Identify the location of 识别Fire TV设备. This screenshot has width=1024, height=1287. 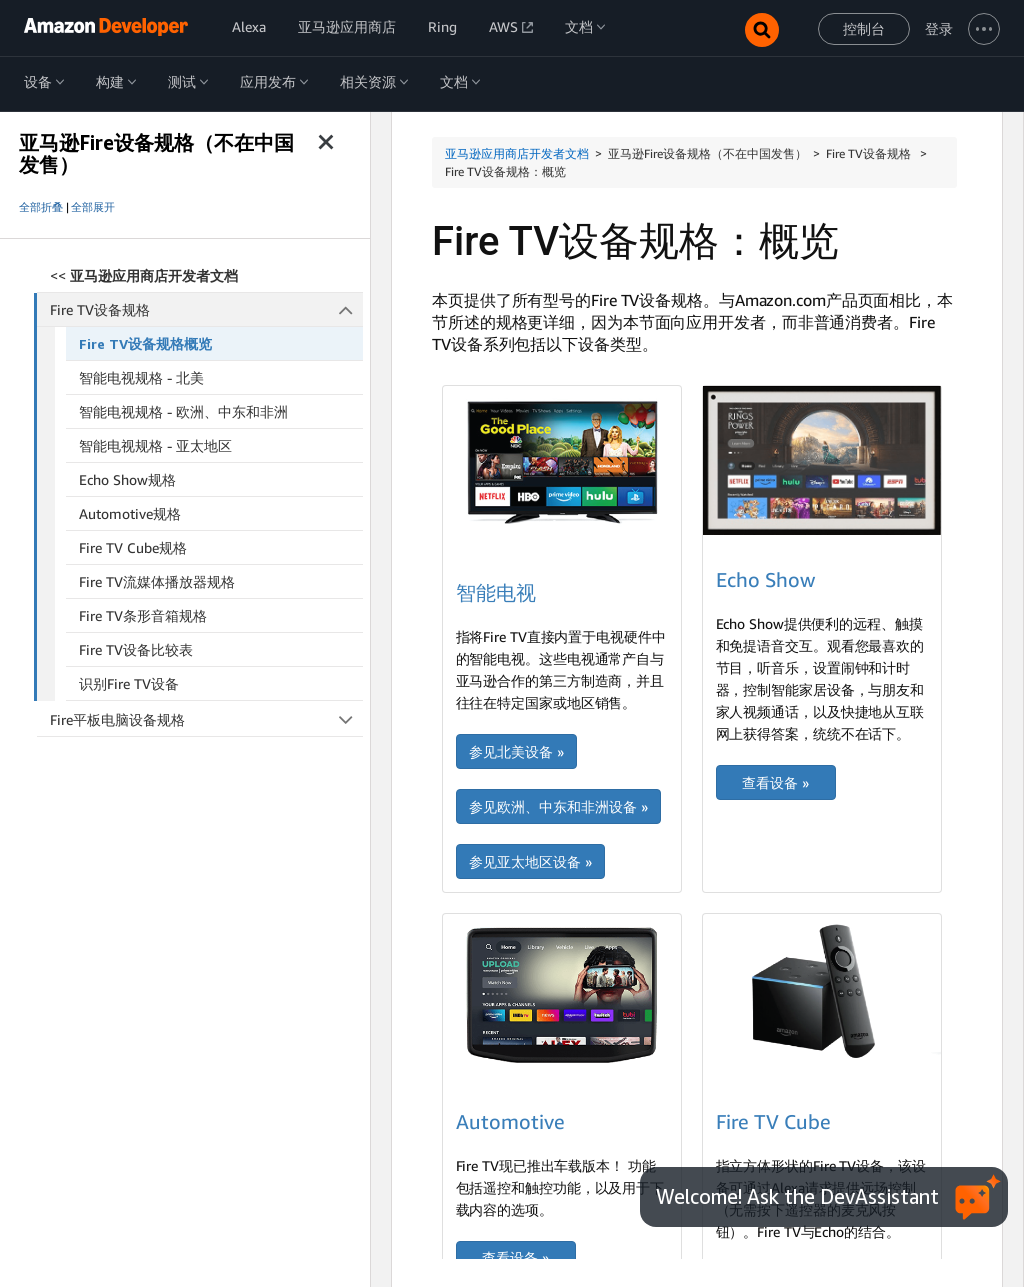
(129, 683).